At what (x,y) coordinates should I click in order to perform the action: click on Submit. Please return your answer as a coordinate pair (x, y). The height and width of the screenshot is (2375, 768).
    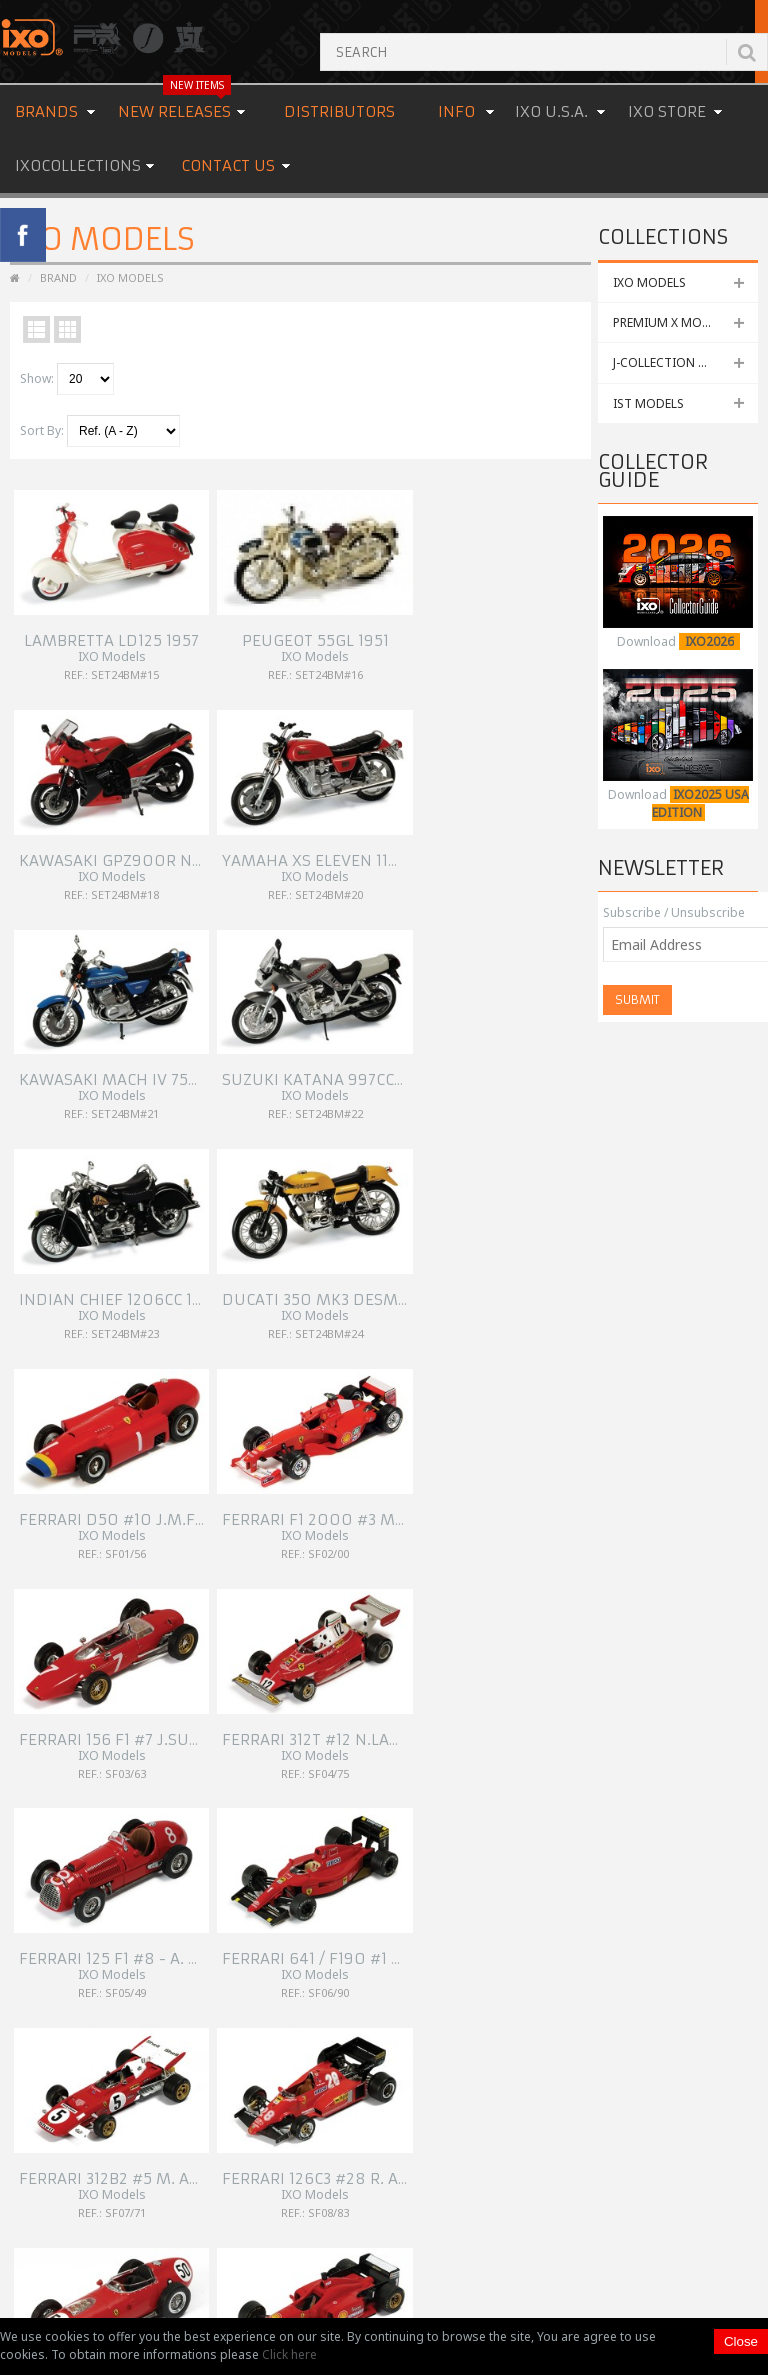
    Looking at the image, I should click on (637, 999).